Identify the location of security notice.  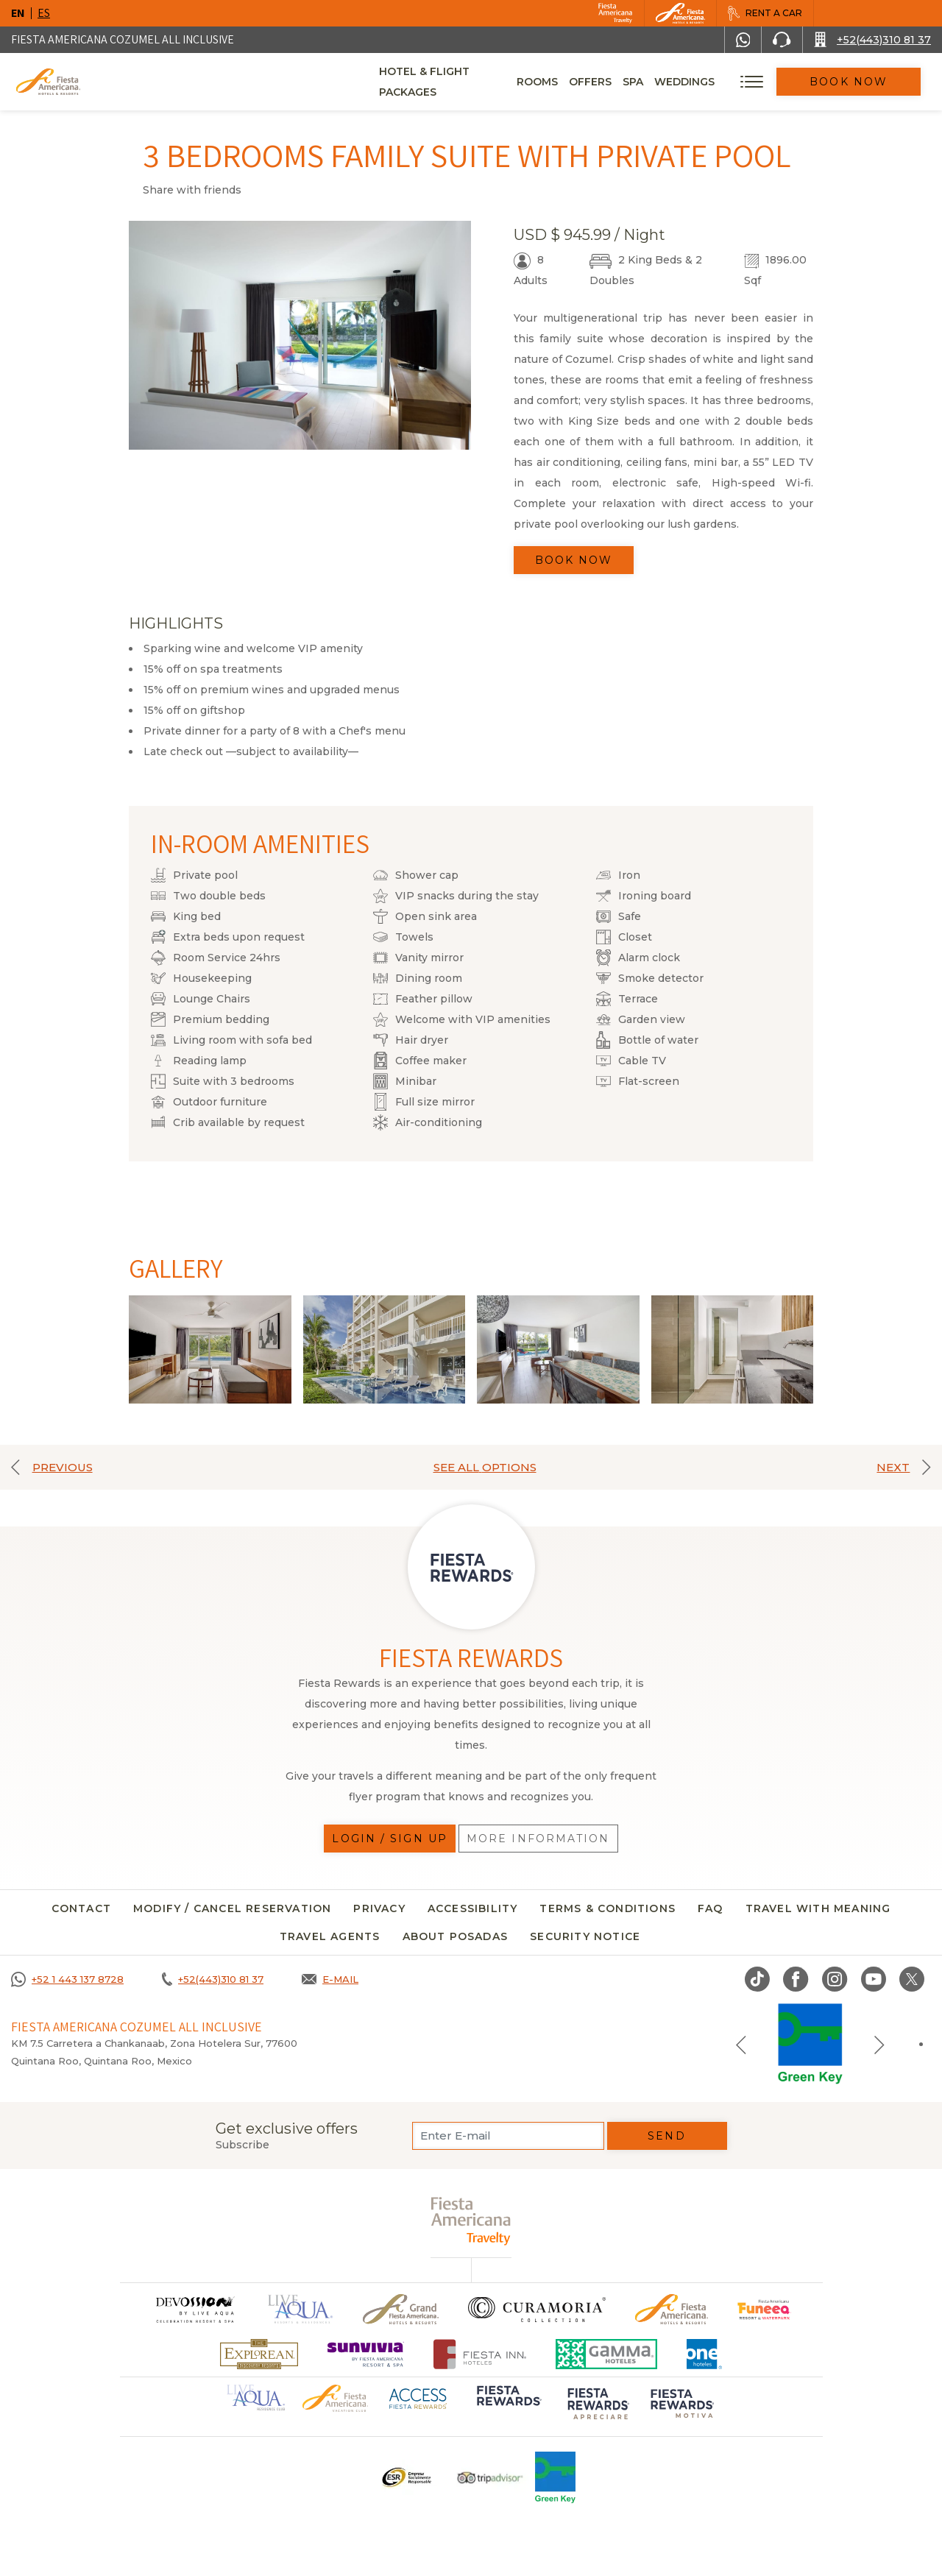
(585, 1936).